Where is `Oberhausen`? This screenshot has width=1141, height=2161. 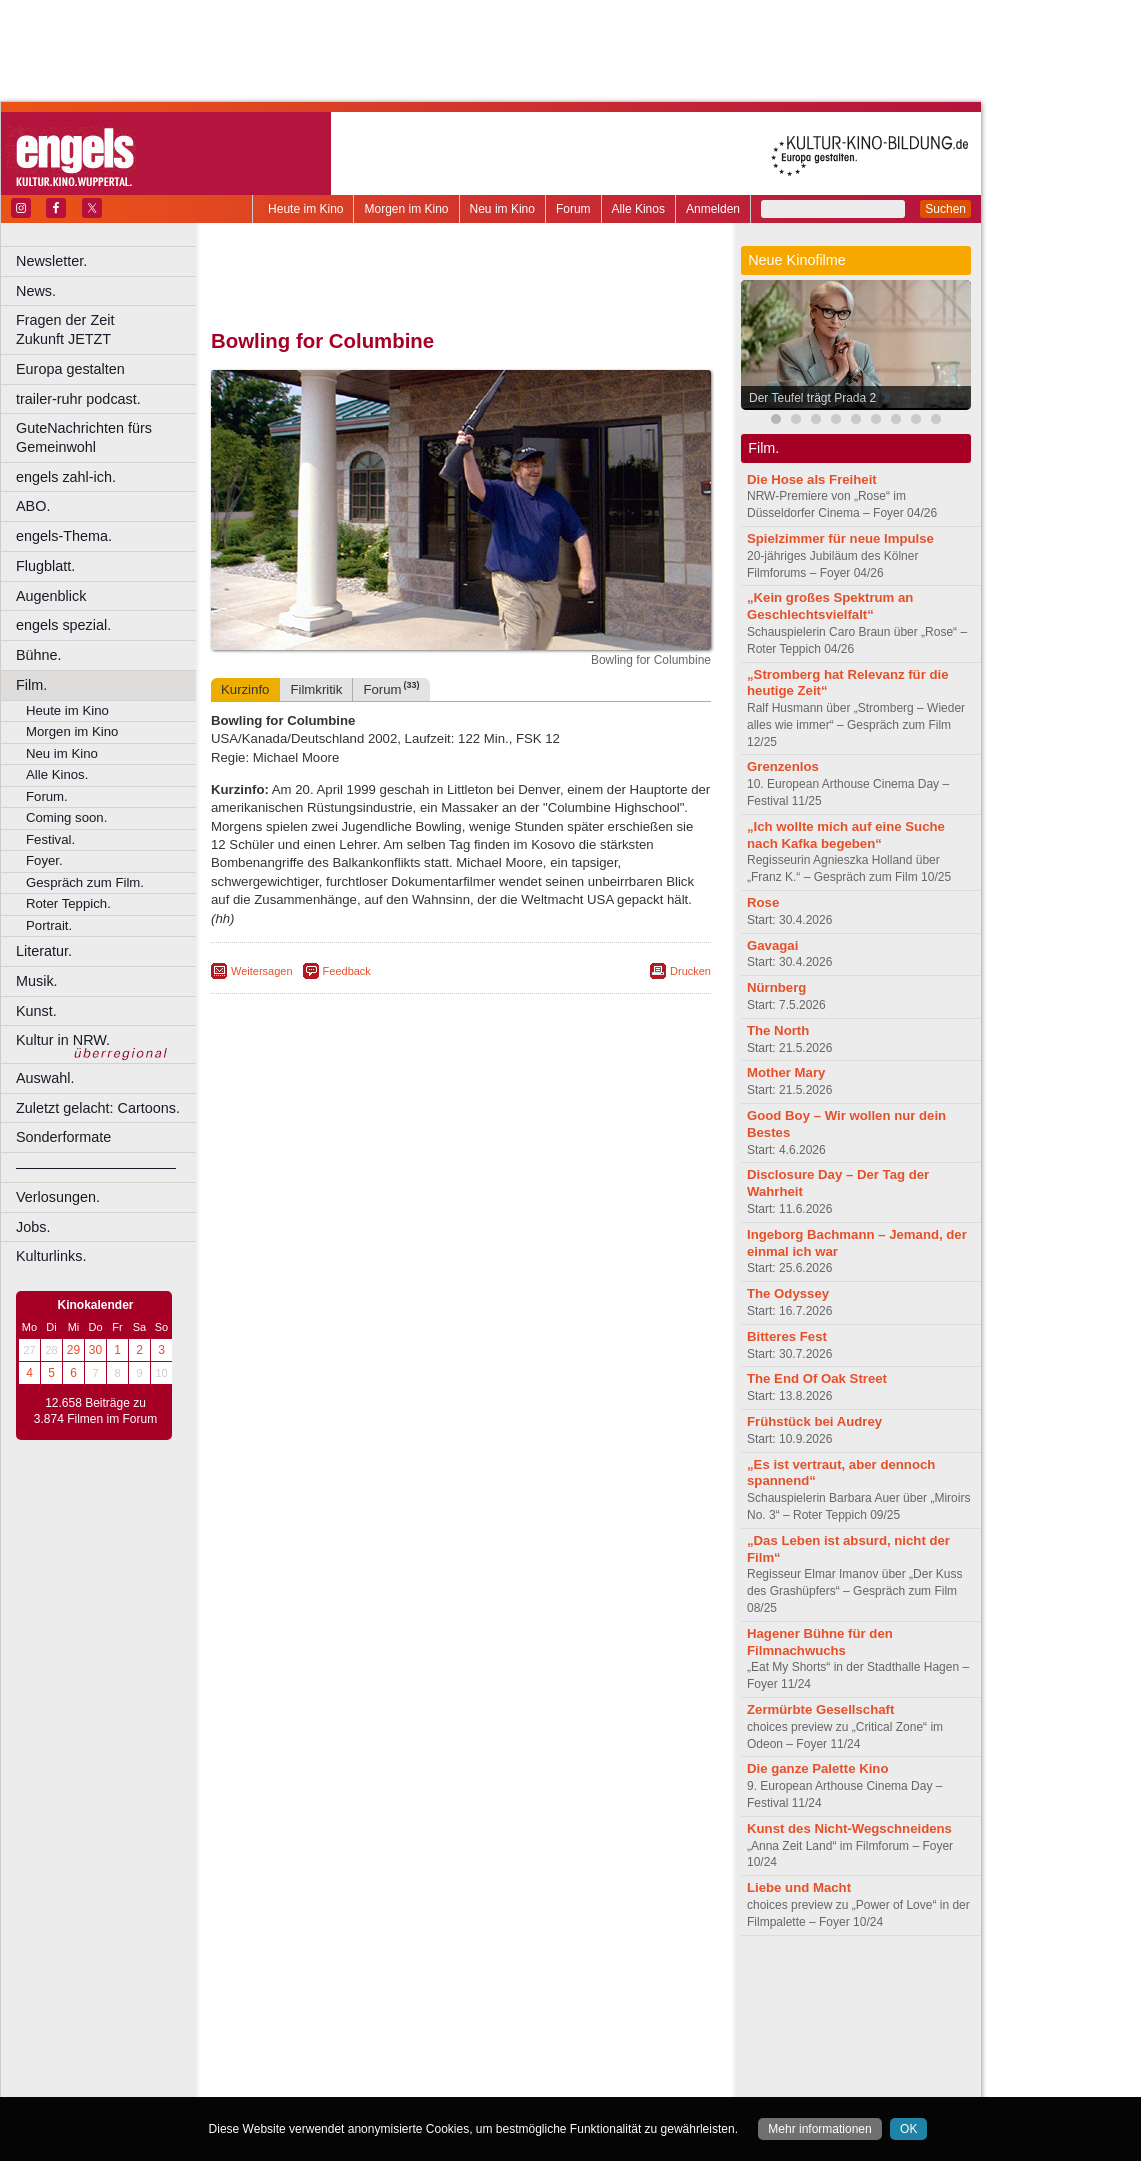
Oberhausen is located at coordinates (560, 2051).